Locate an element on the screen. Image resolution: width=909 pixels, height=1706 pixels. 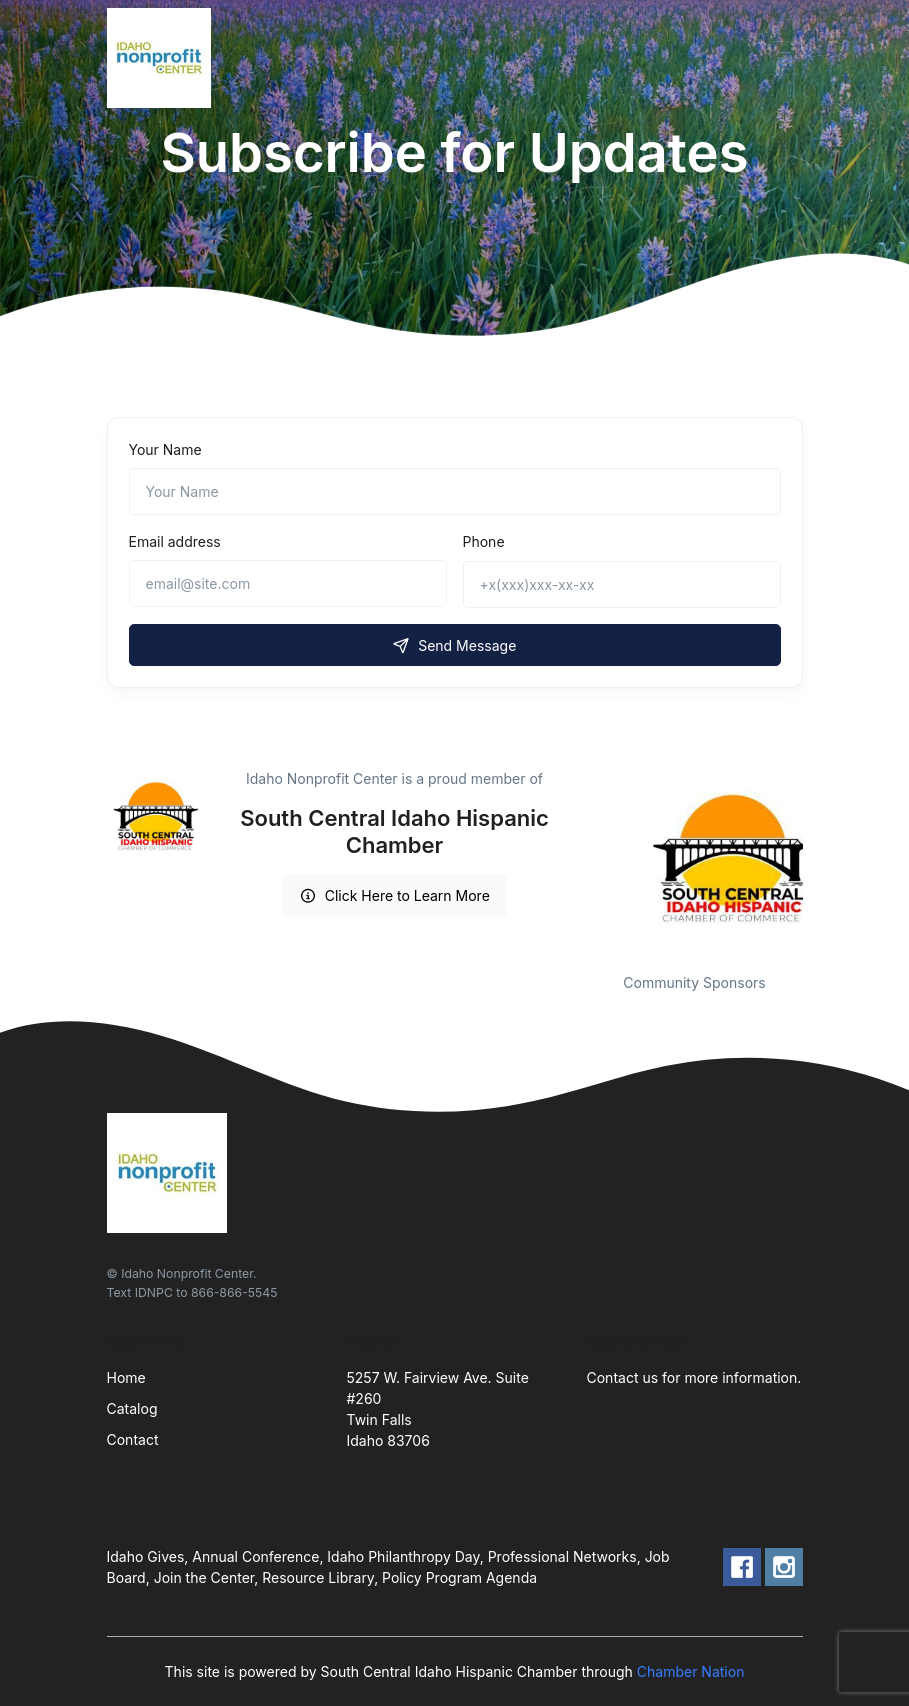
Your Name is located at coordinates (165, 449).